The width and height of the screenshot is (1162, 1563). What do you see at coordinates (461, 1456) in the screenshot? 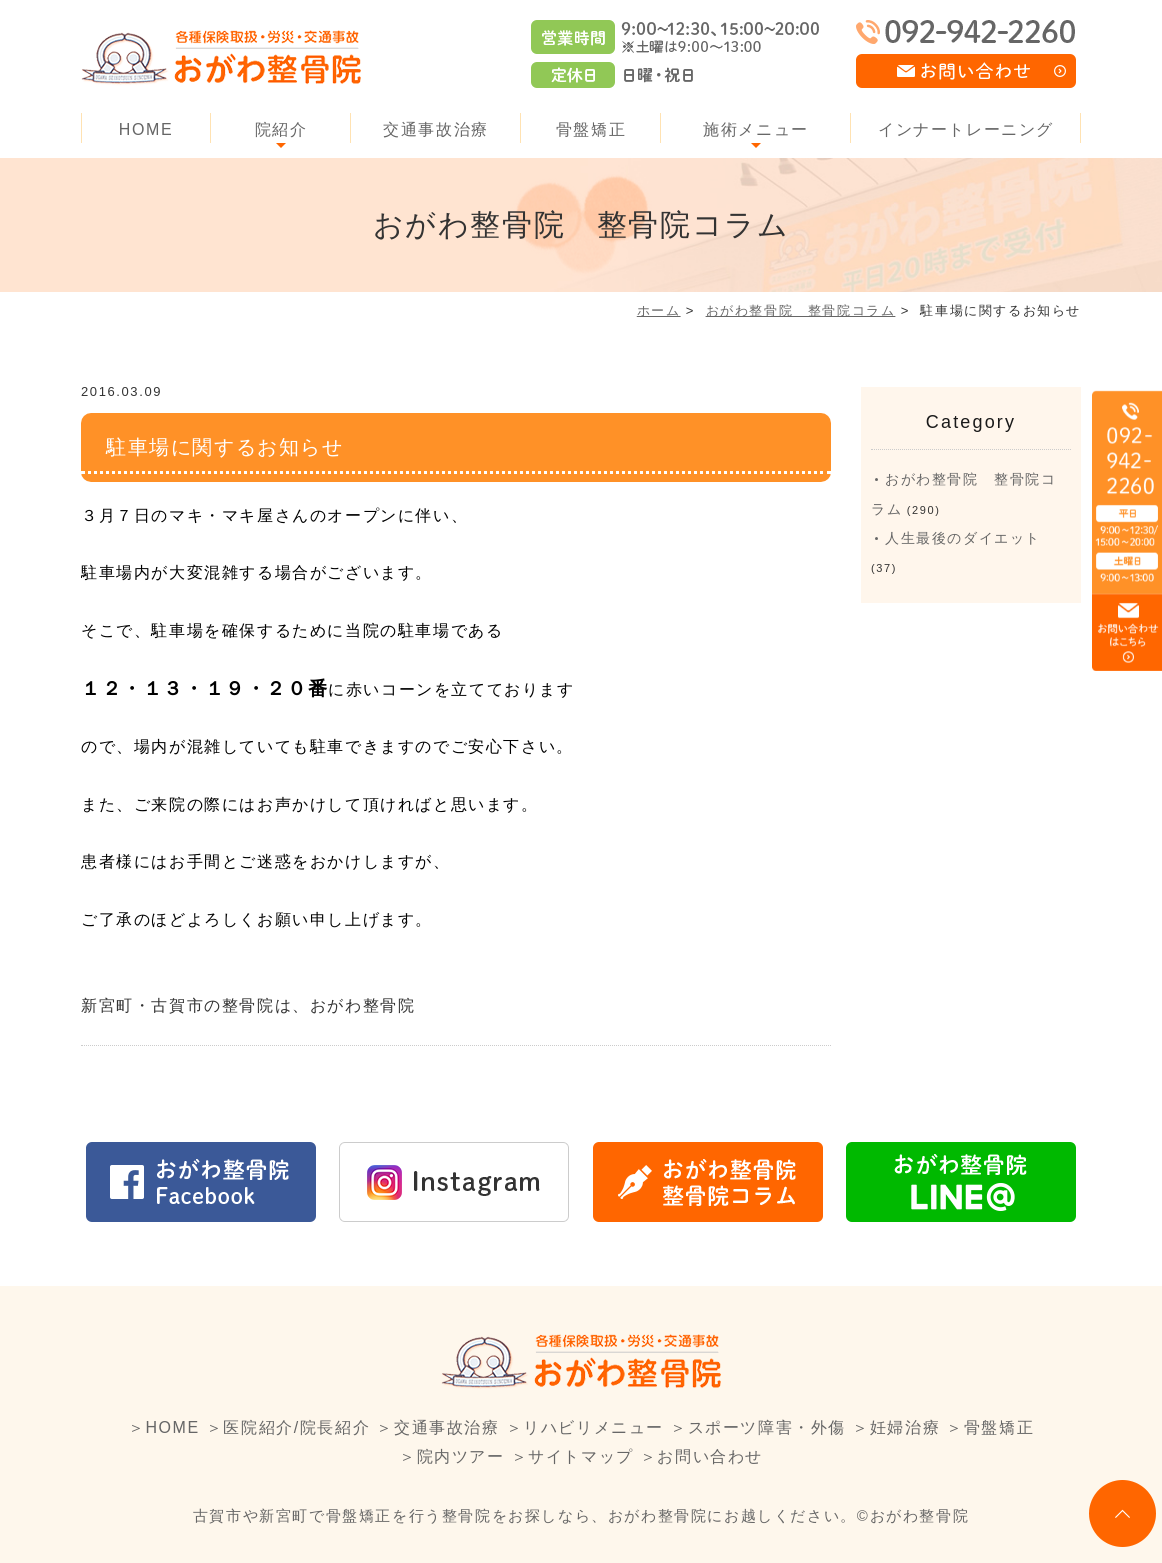
I see `院内ツアー` at bounding box center [461, 1456].